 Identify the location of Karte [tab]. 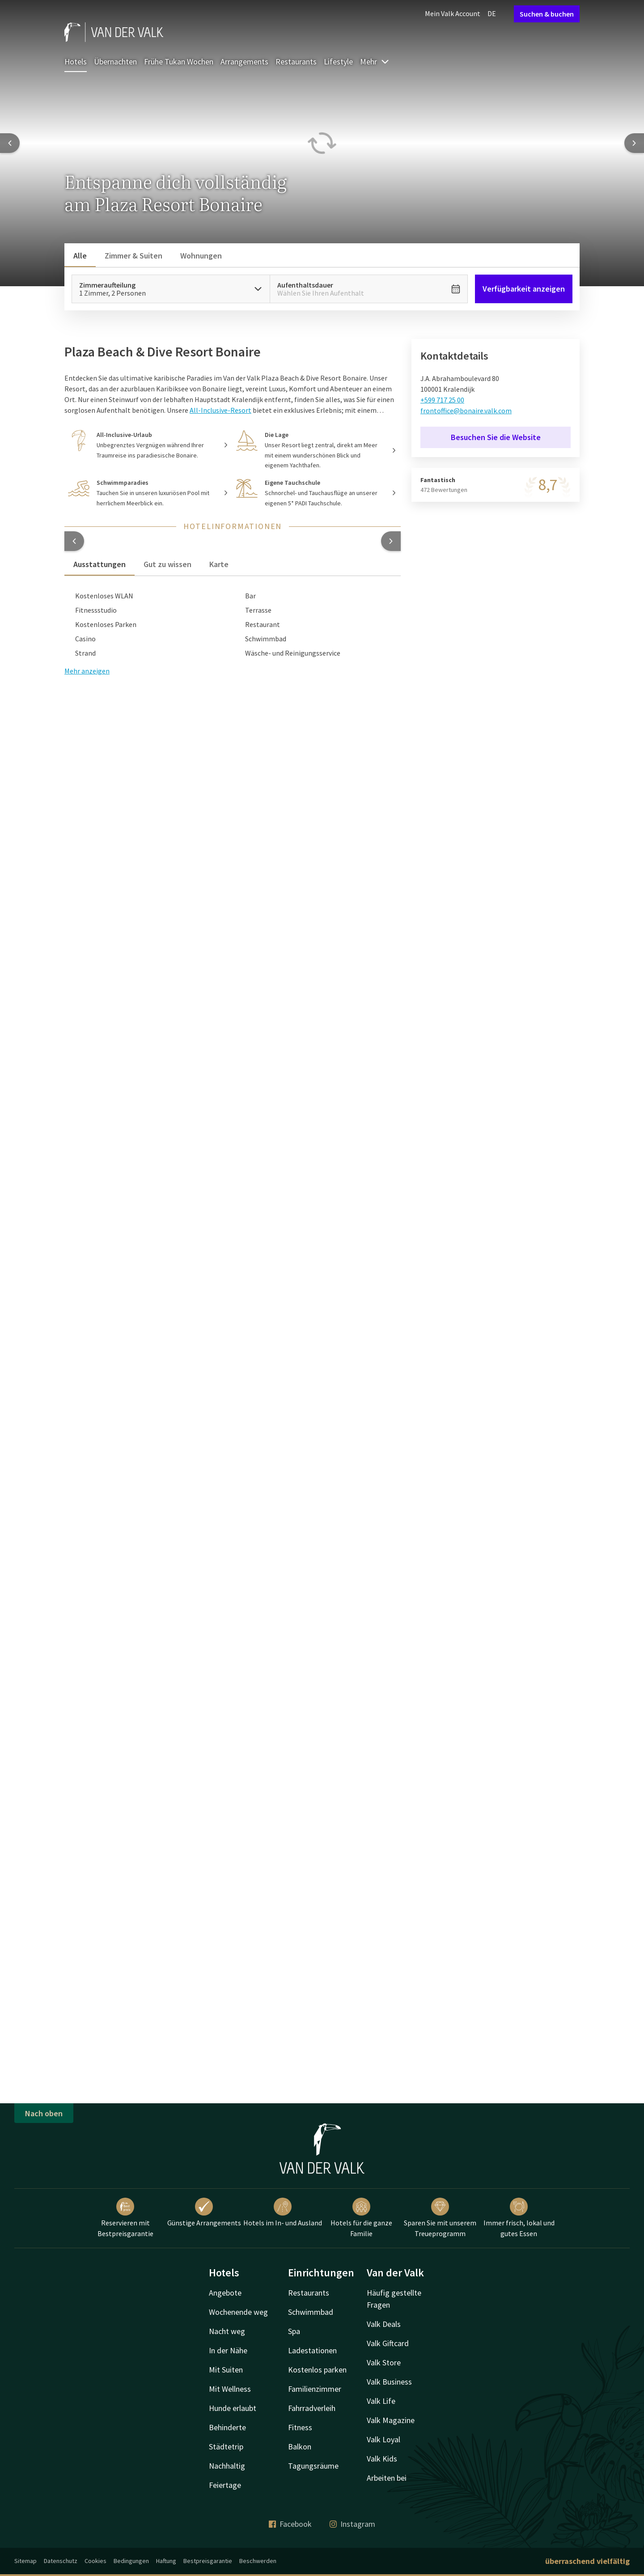
(219, 564).